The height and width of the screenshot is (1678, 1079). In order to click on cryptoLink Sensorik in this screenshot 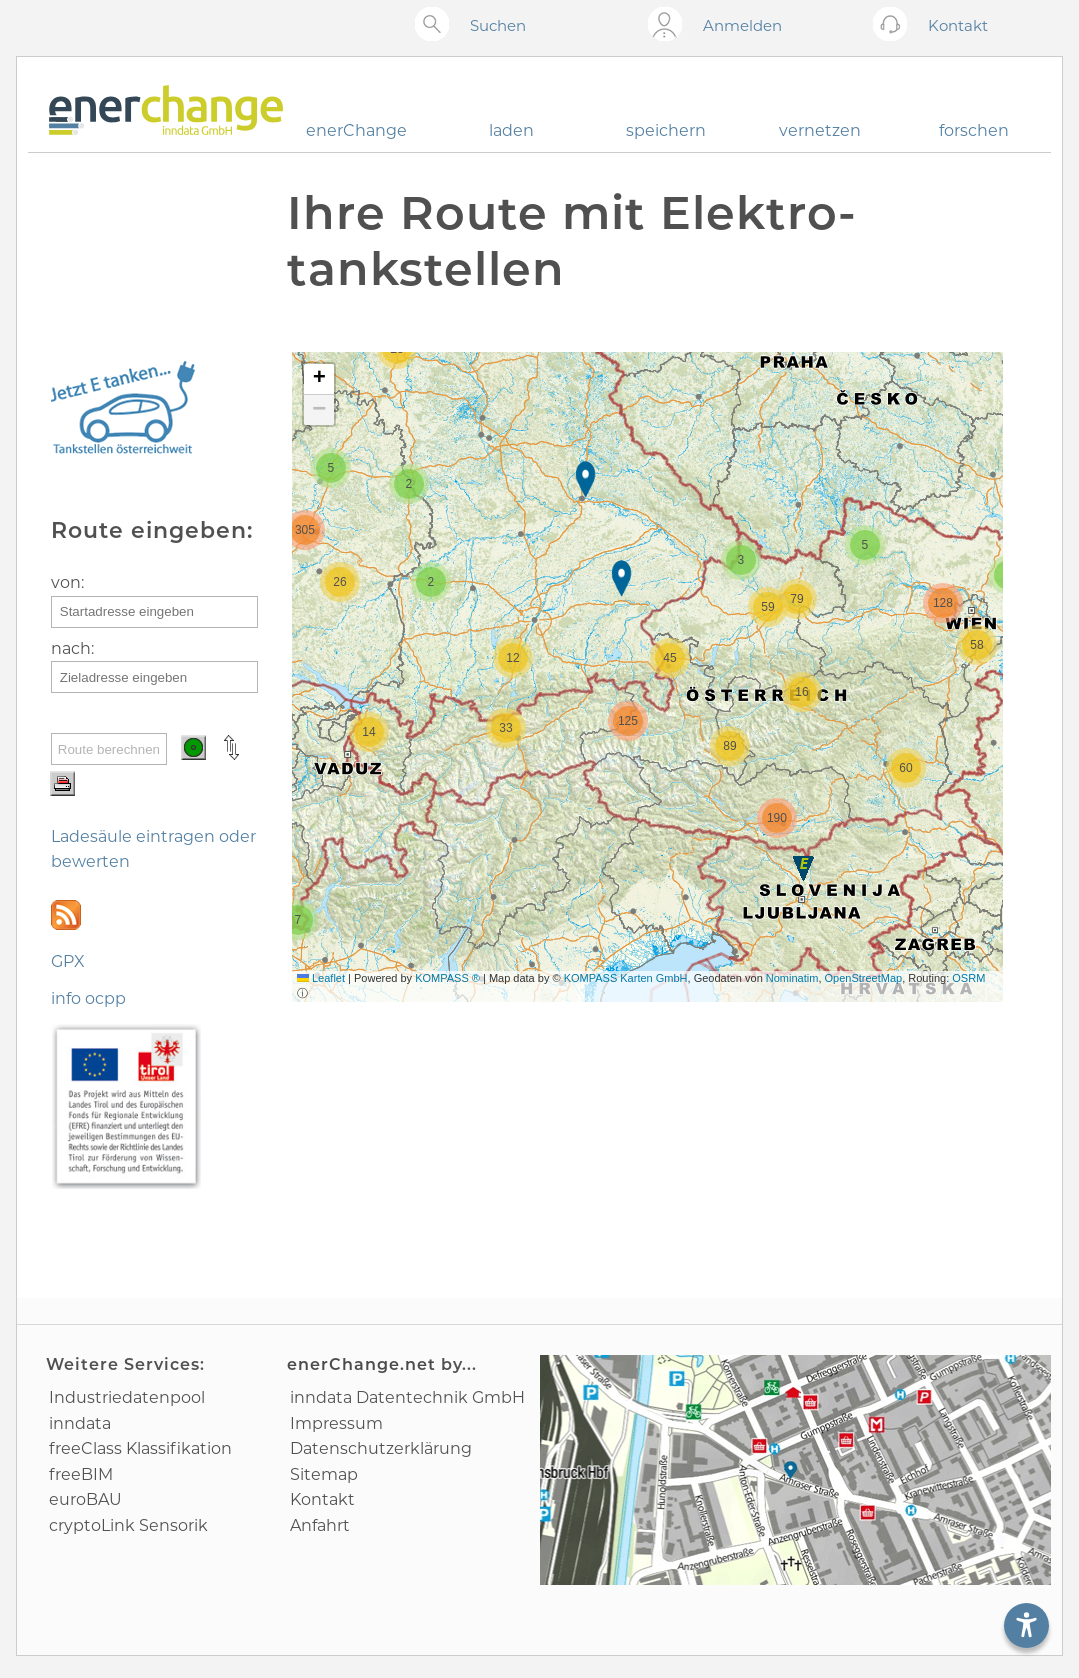, I will do `click(128, 1525)`.